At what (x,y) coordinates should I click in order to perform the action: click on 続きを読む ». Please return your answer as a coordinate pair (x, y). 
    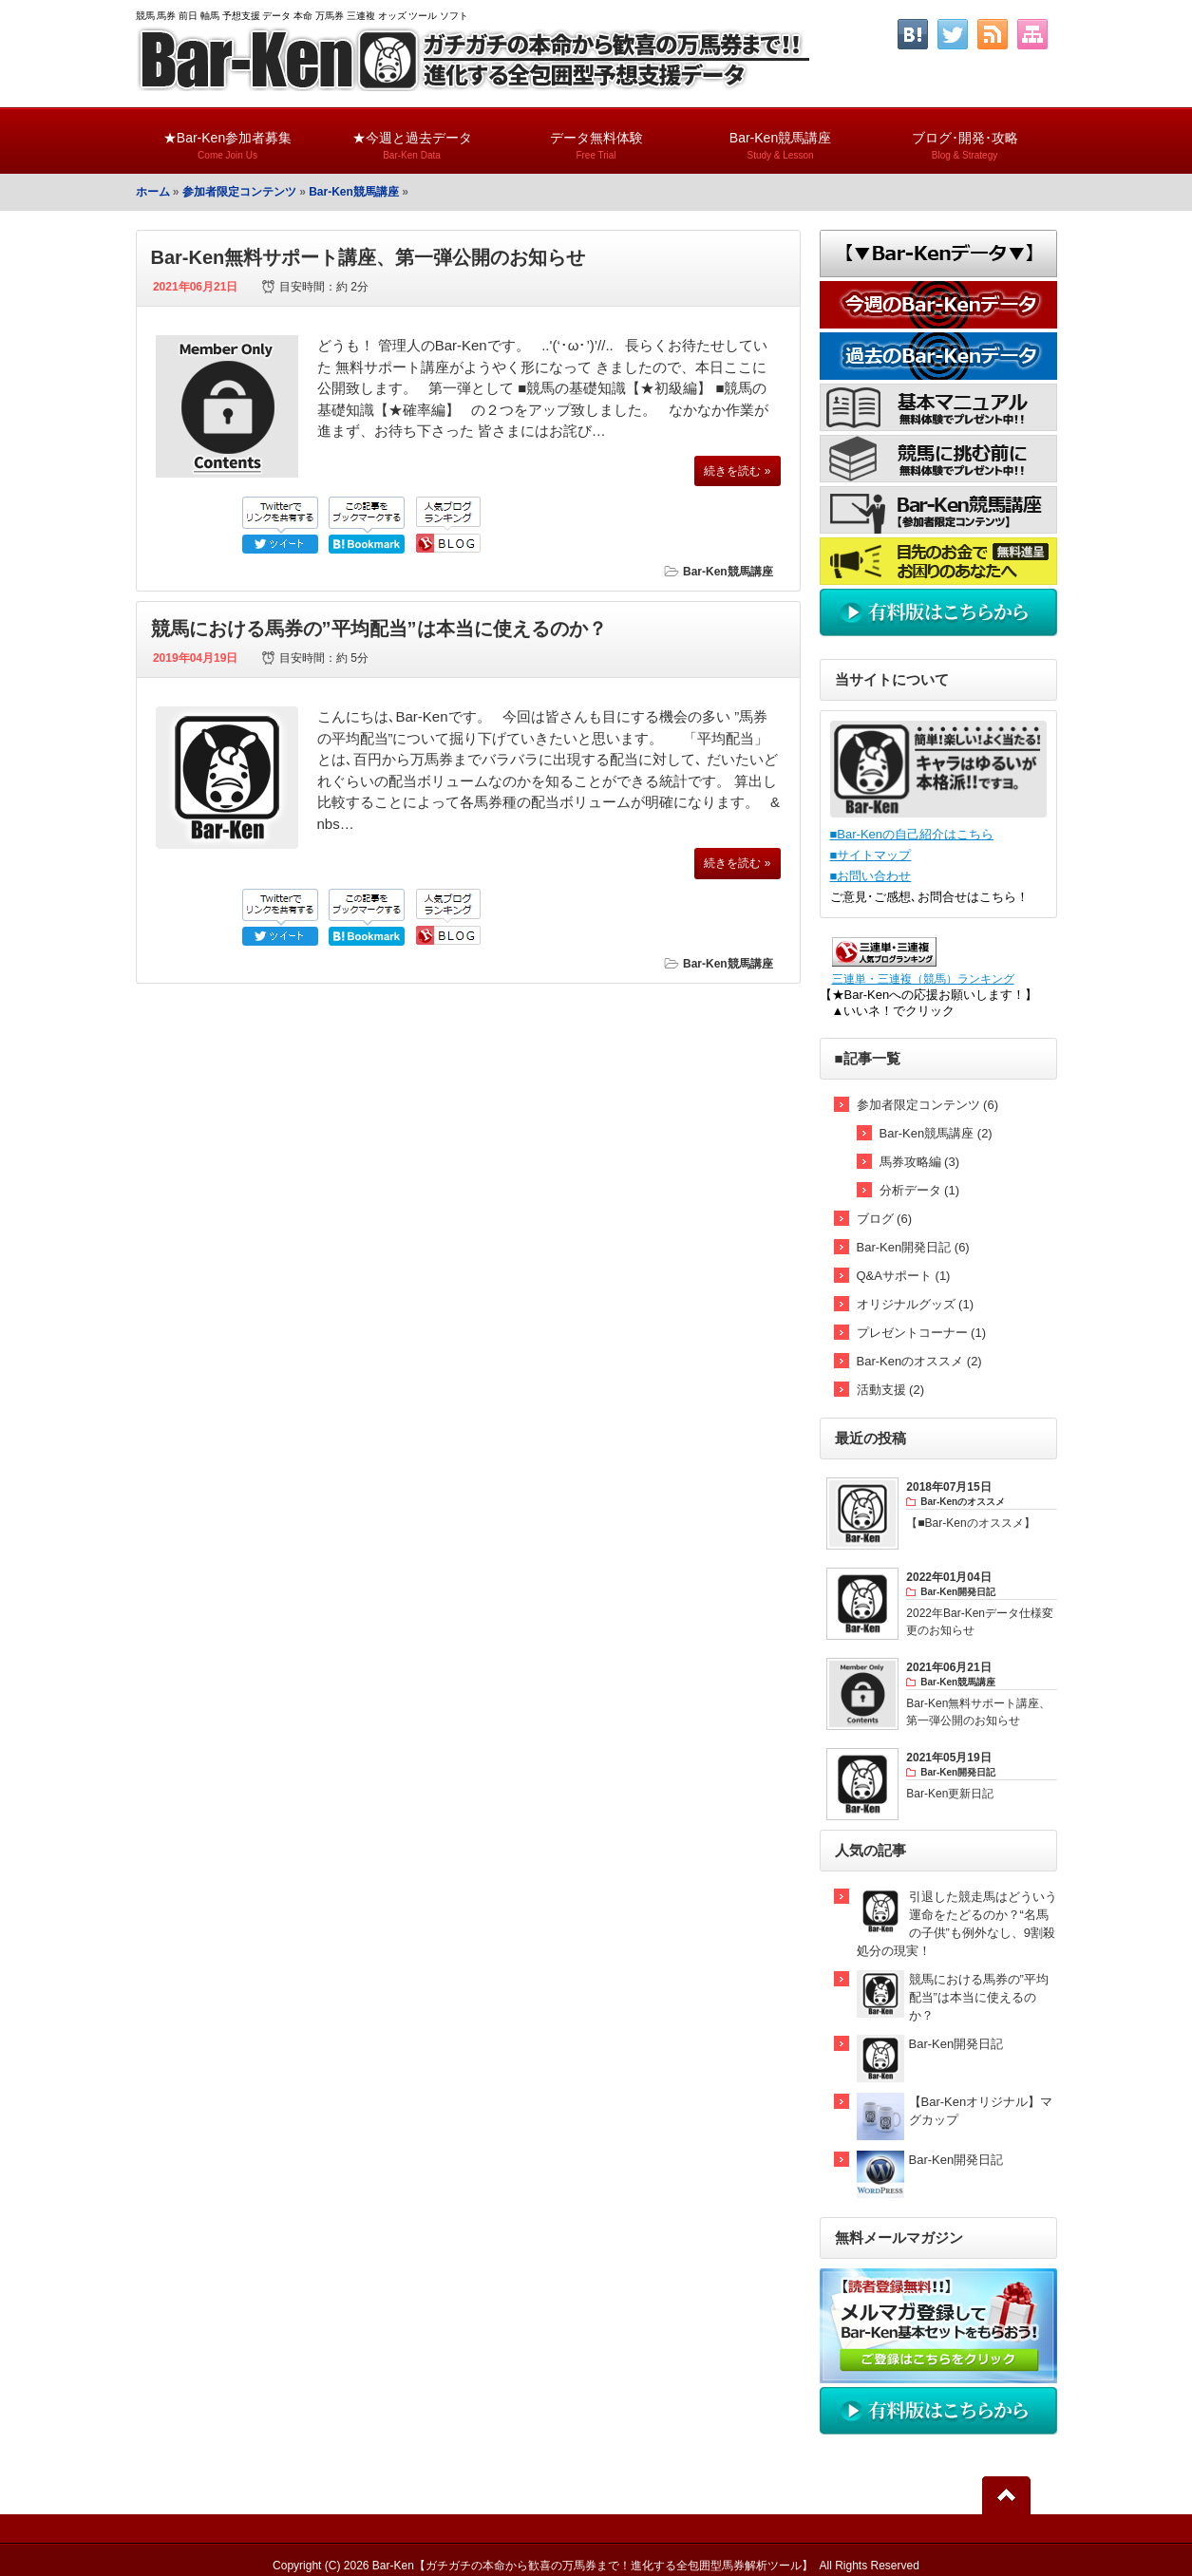
    Looking at the image, I should click on (737, 471).